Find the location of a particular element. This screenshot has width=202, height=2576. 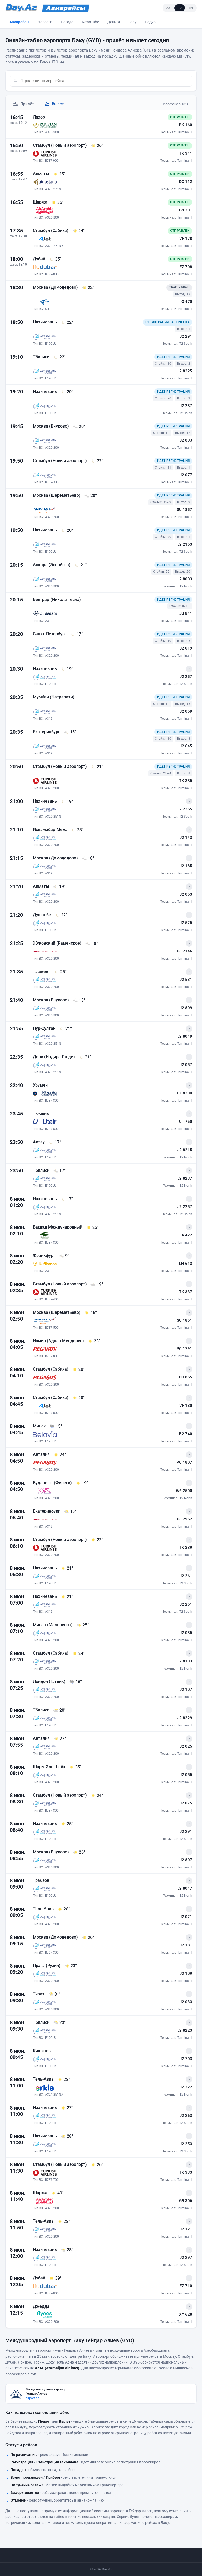

TK 333 is located at coordinates (185, 2172).